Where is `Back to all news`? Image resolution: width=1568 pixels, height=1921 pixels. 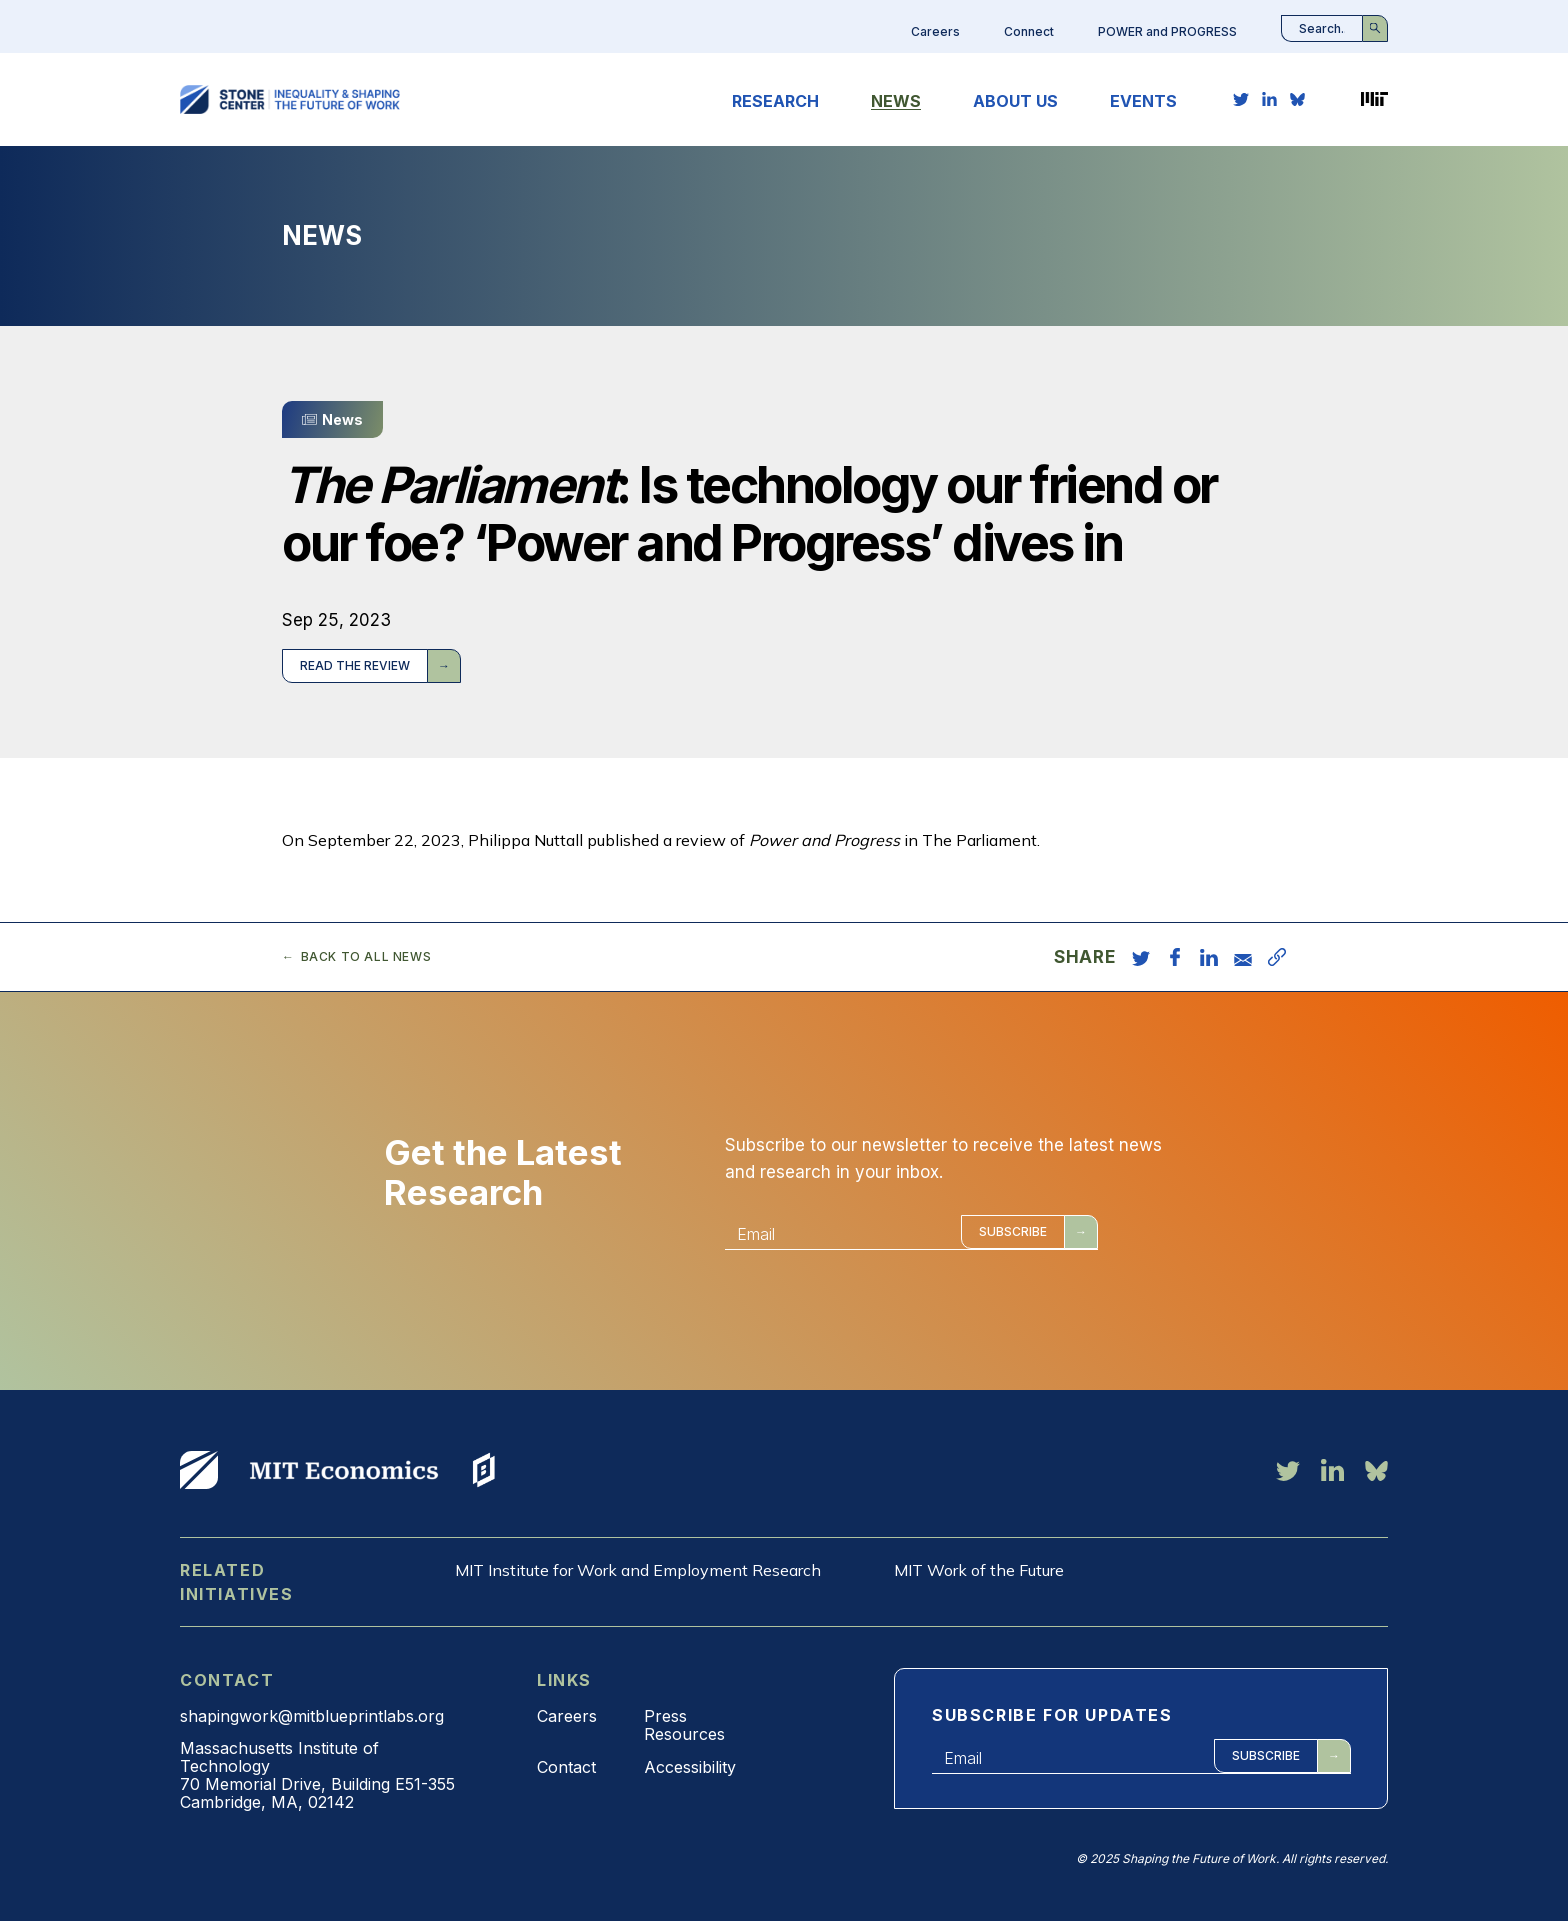 Back to all news is located at coordinates (366, 957).